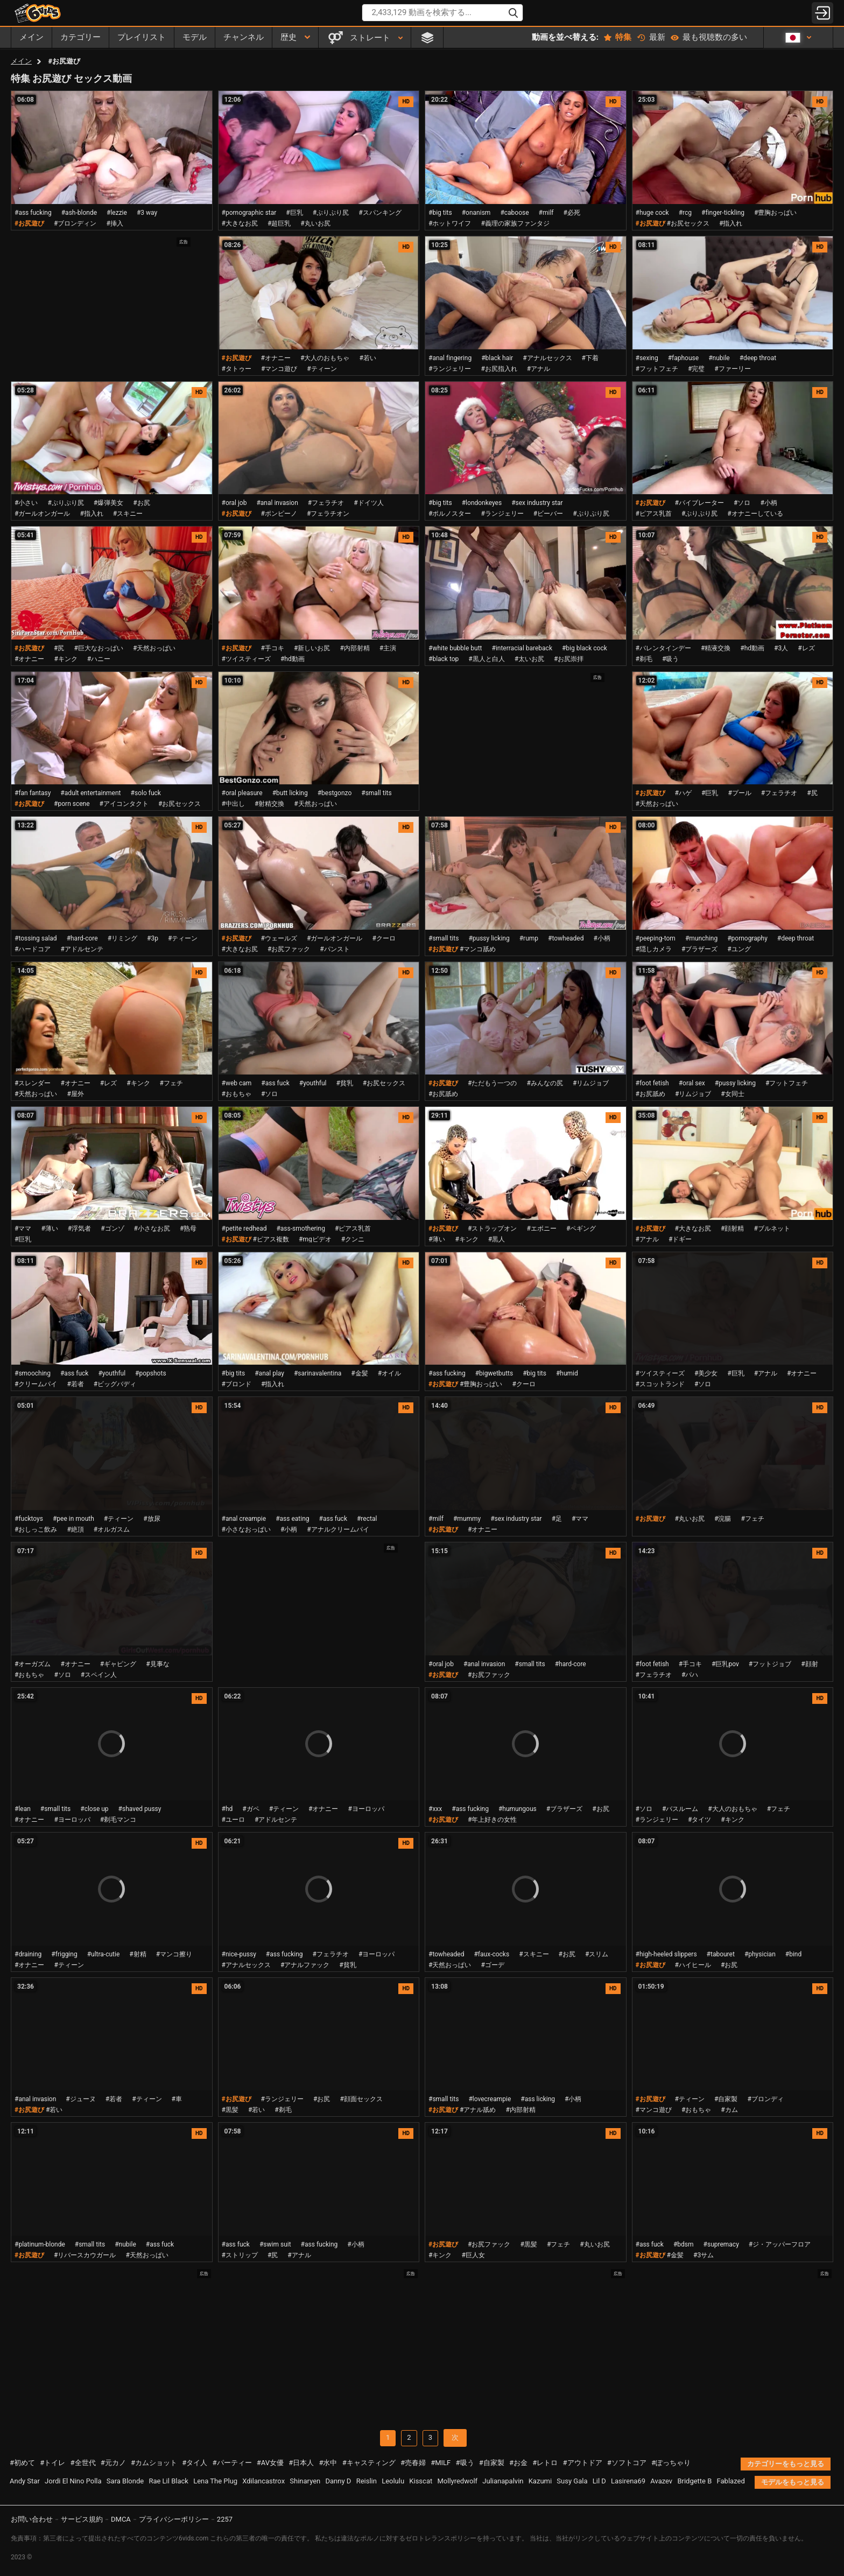  I want to click on #porn scene, so click(71, 804).